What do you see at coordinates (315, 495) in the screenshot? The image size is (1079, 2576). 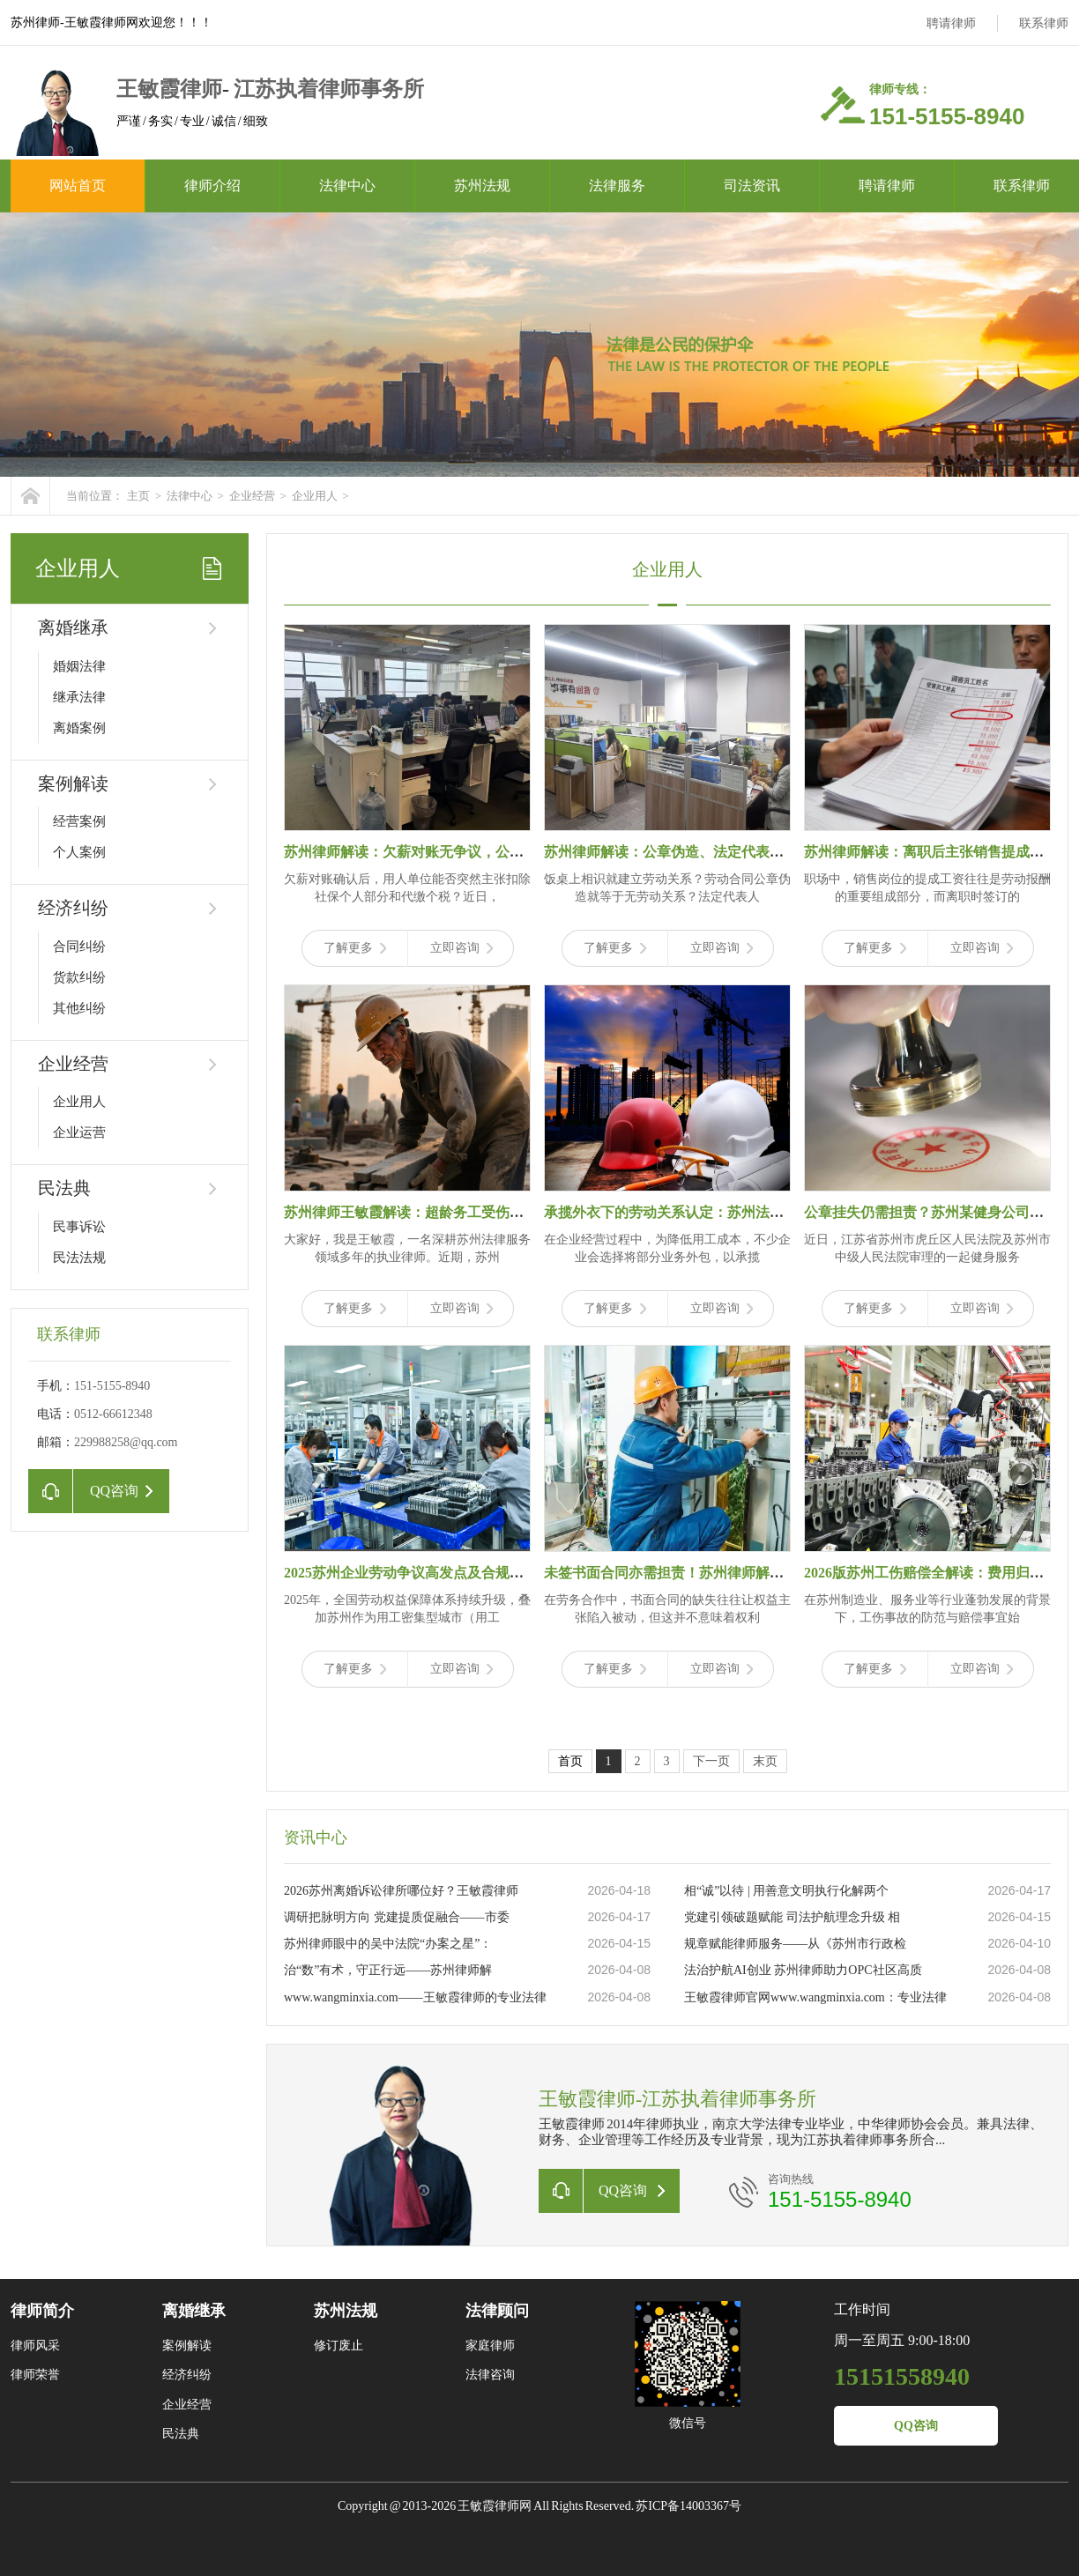 I see `企业用人` at bounding box center [315, 495].